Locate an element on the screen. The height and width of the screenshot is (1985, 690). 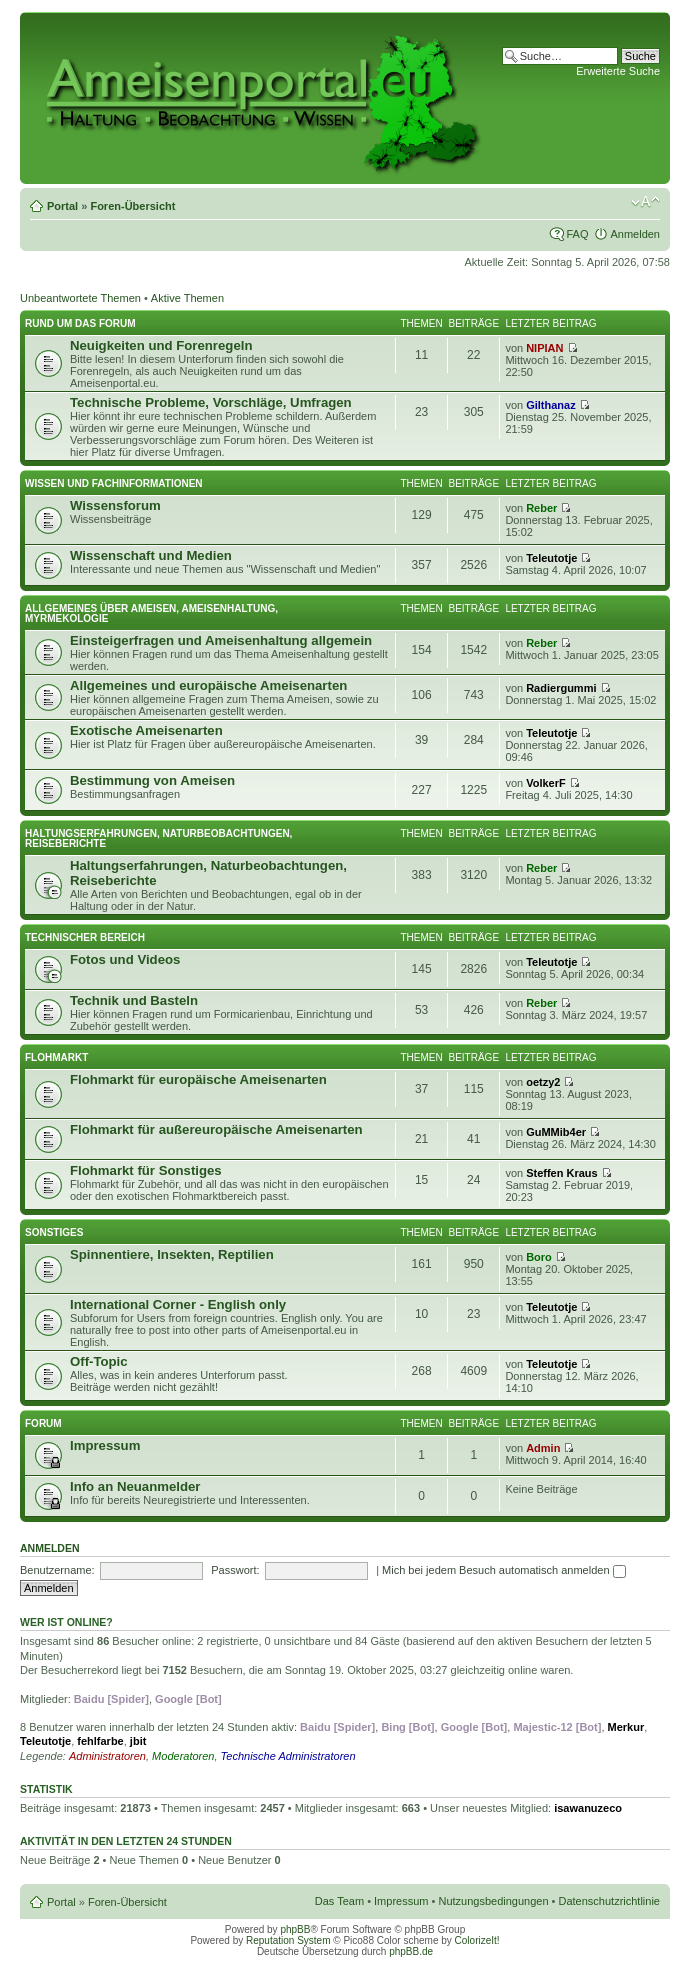
Gilthanaz is located at coordinates (551, 405).